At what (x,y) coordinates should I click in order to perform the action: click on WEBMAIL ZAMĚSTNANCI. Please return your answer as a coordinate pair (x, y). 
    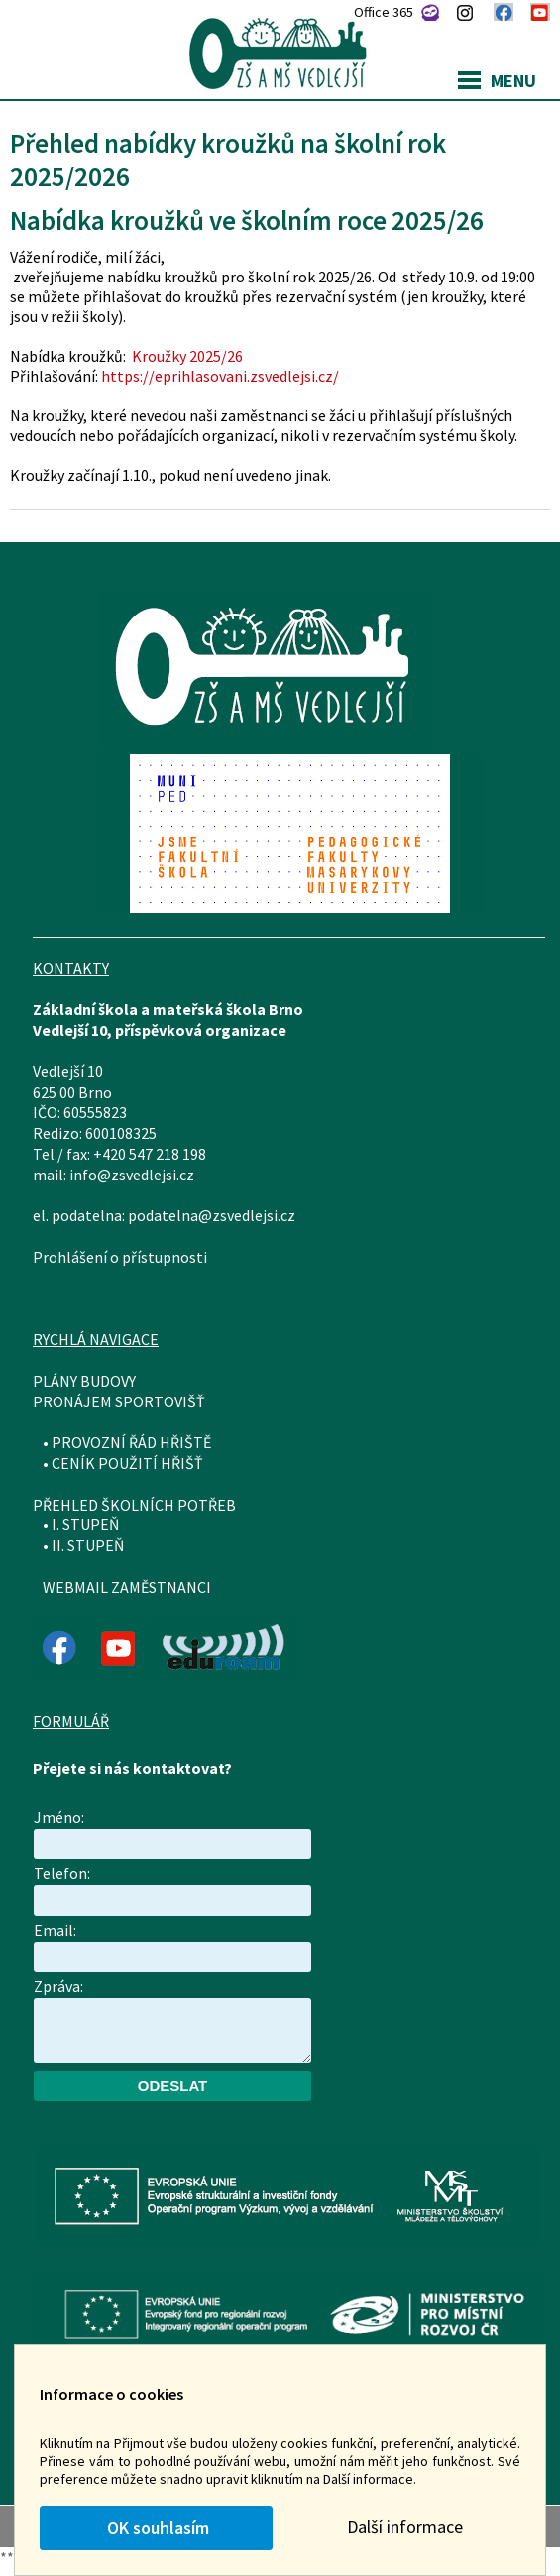
    Looking at the image, I should click on (127, 1587).